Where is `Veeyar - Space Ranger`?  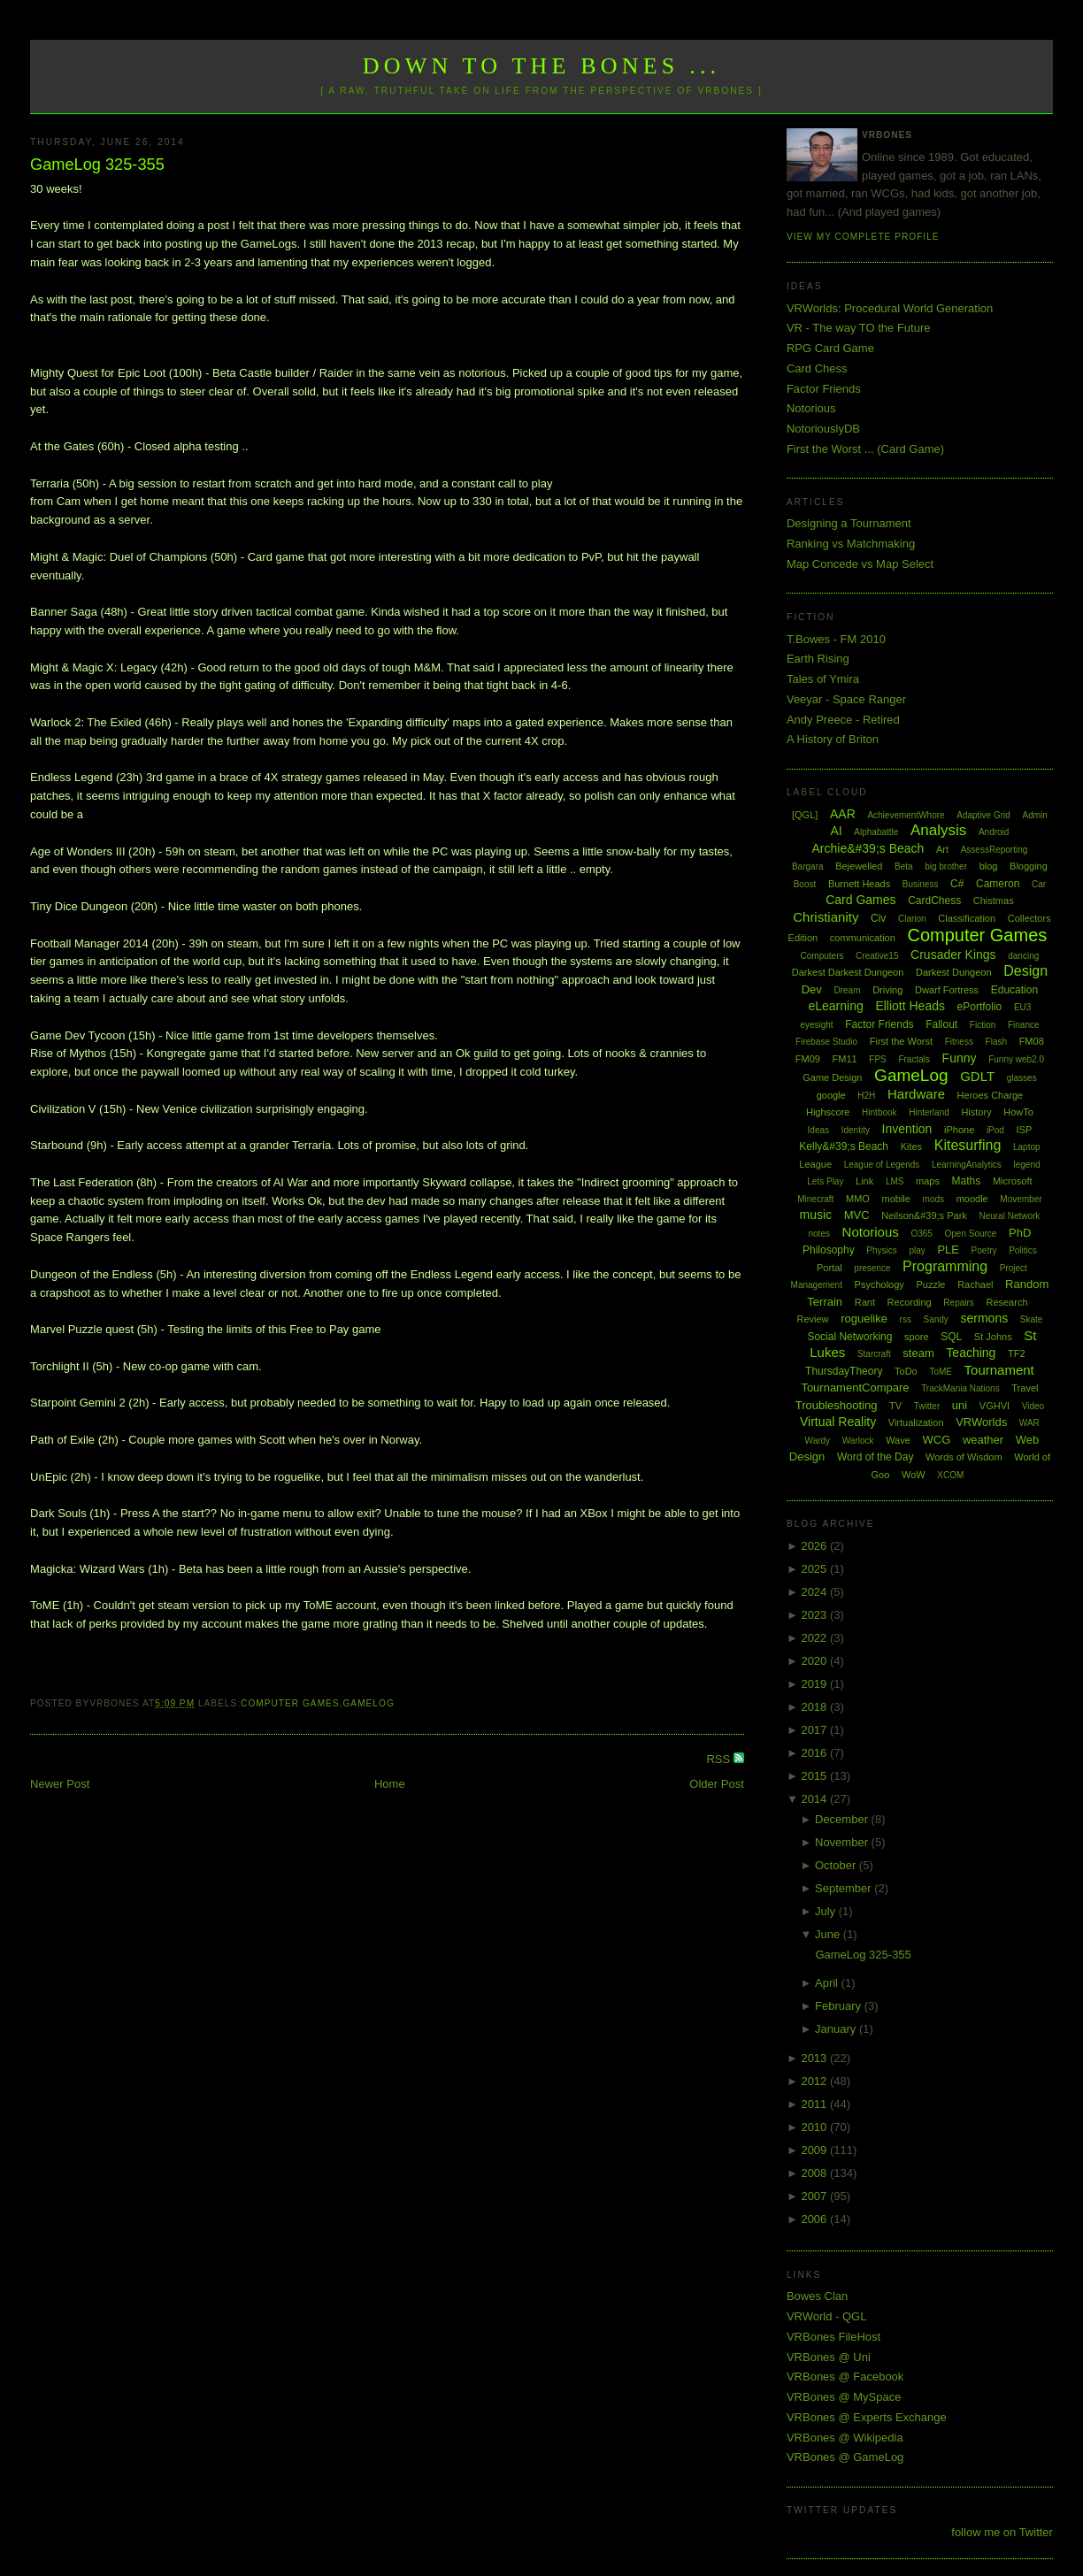
Veeyar - Space Ranger is located at coordinates (846, 699).